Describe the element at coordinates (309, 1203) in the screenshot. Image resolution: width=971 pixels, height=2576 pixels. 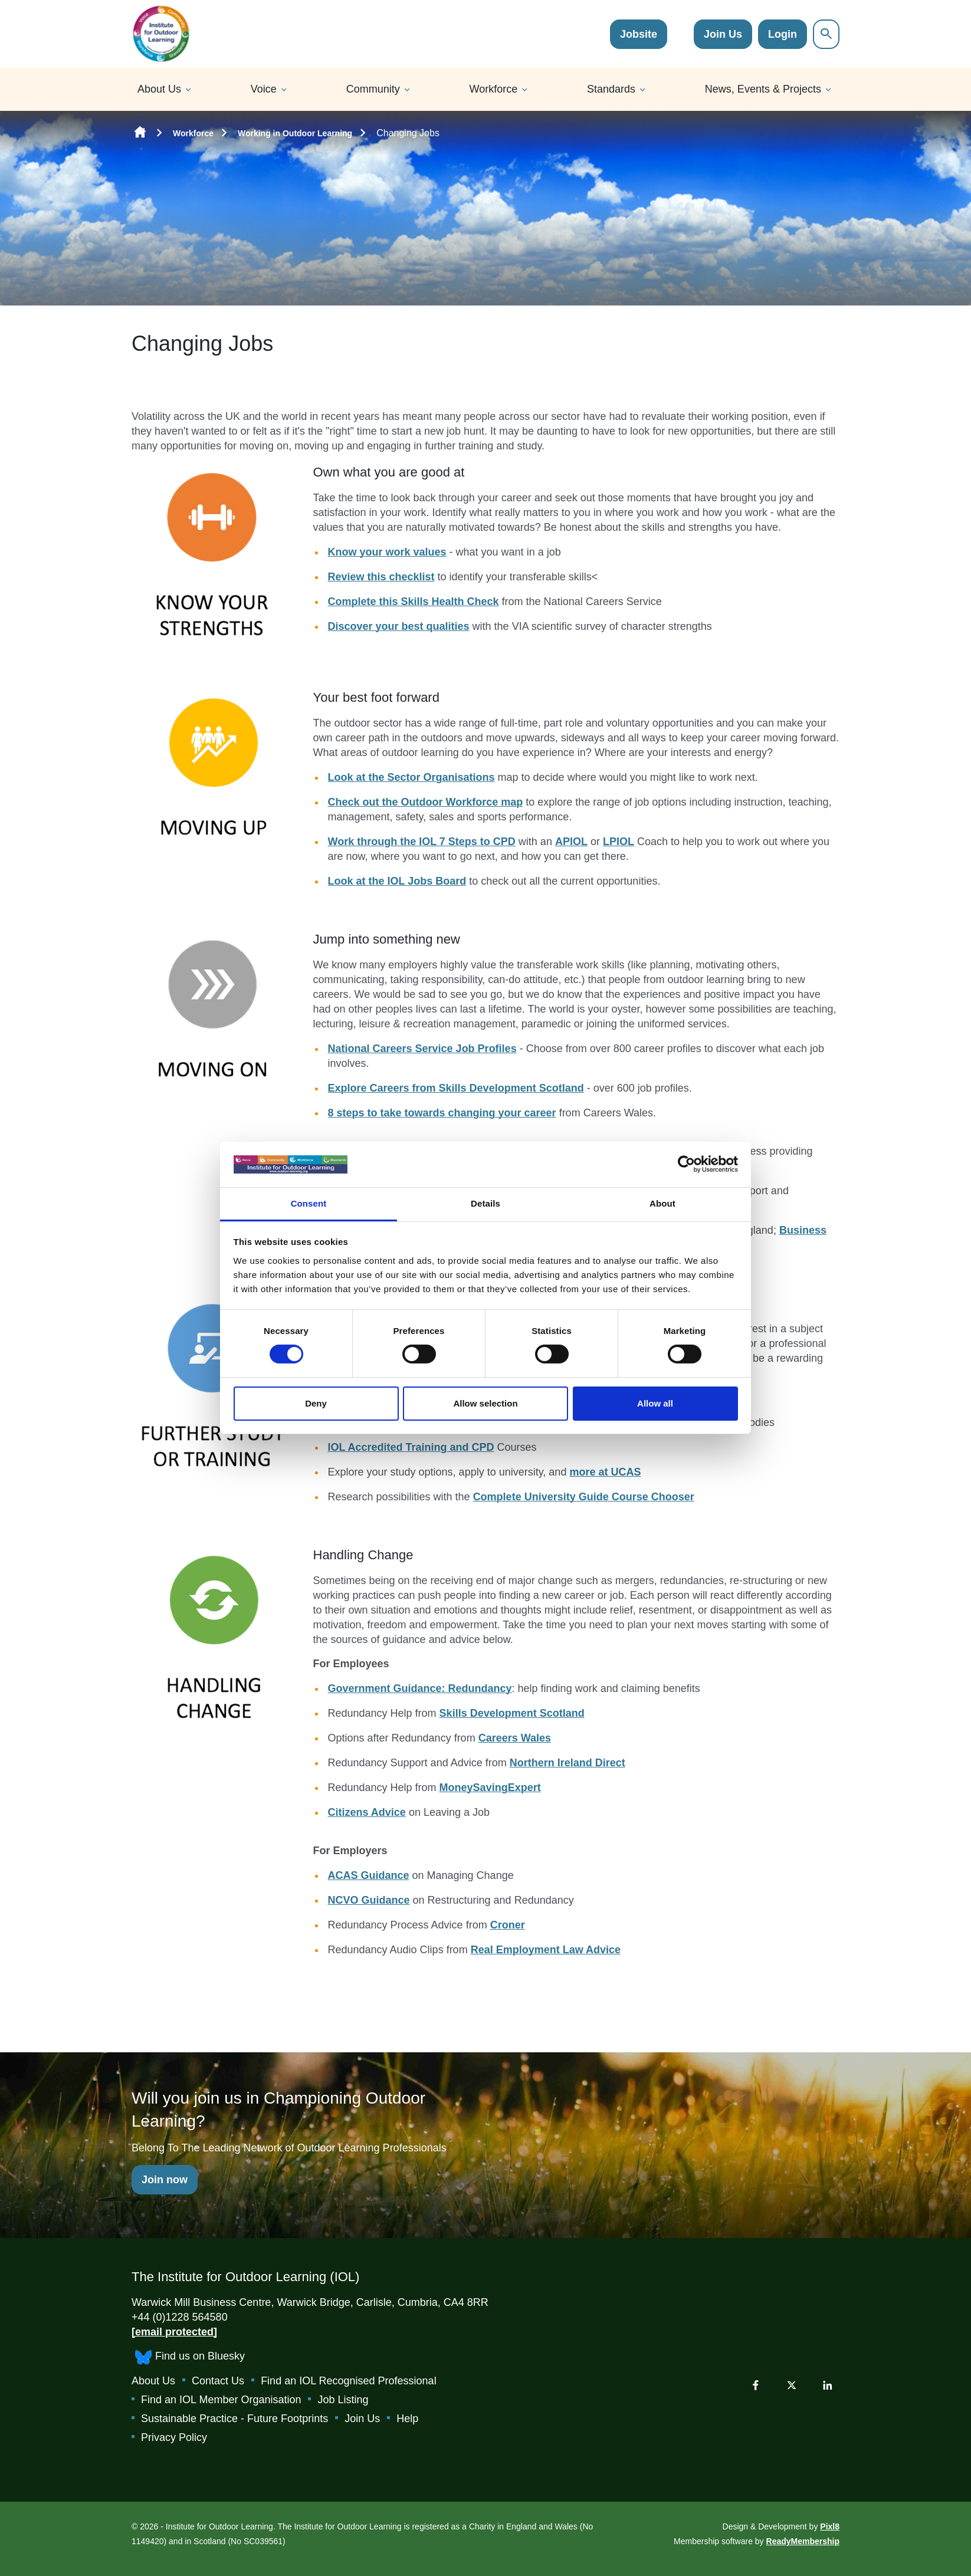
I see `Consent [tab]` at that location.